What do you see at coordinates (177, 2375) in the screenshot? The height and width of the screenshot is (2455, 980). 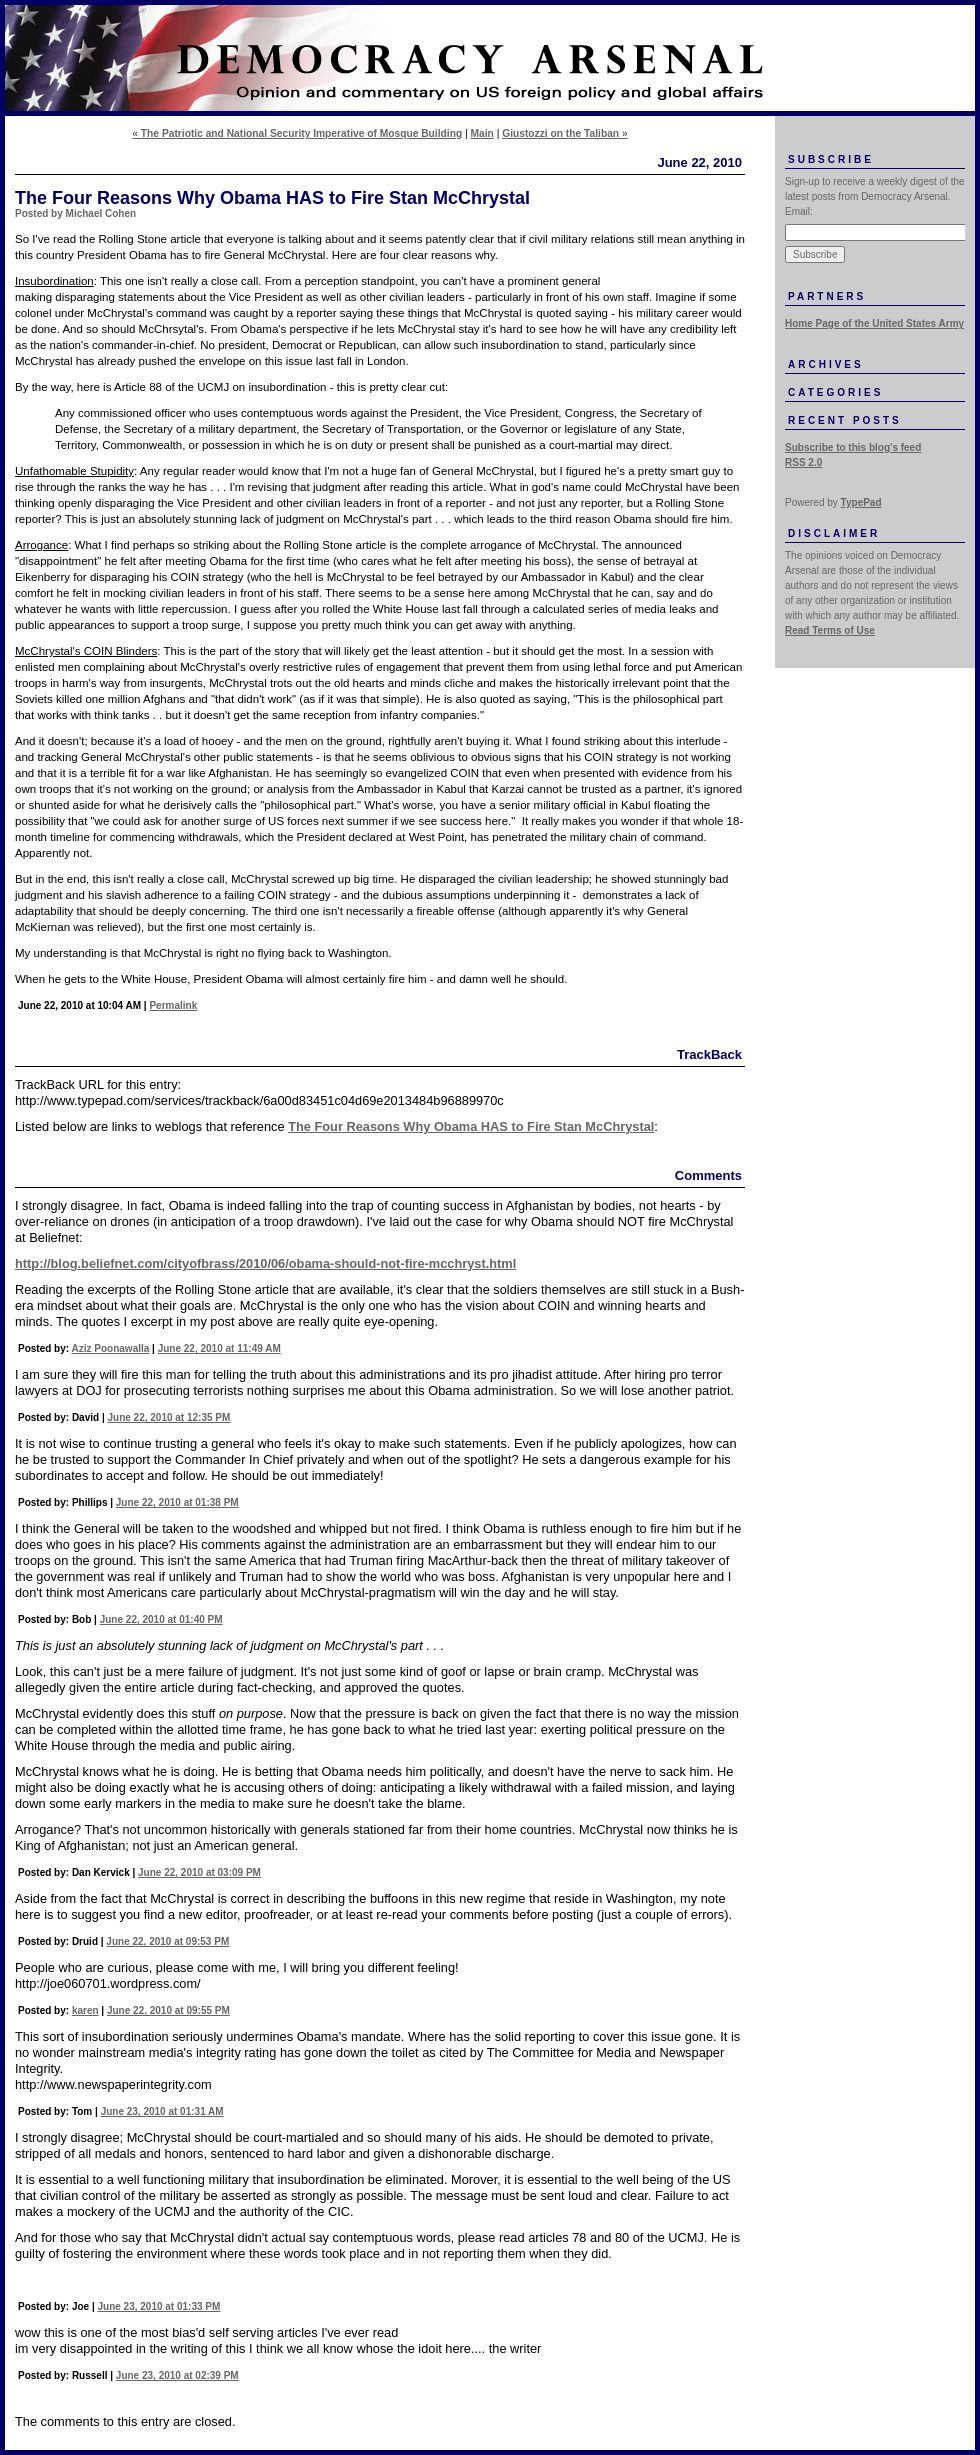 I see `June 23, 2010 at 02:39 PM` at bounding box center [177, 2375].